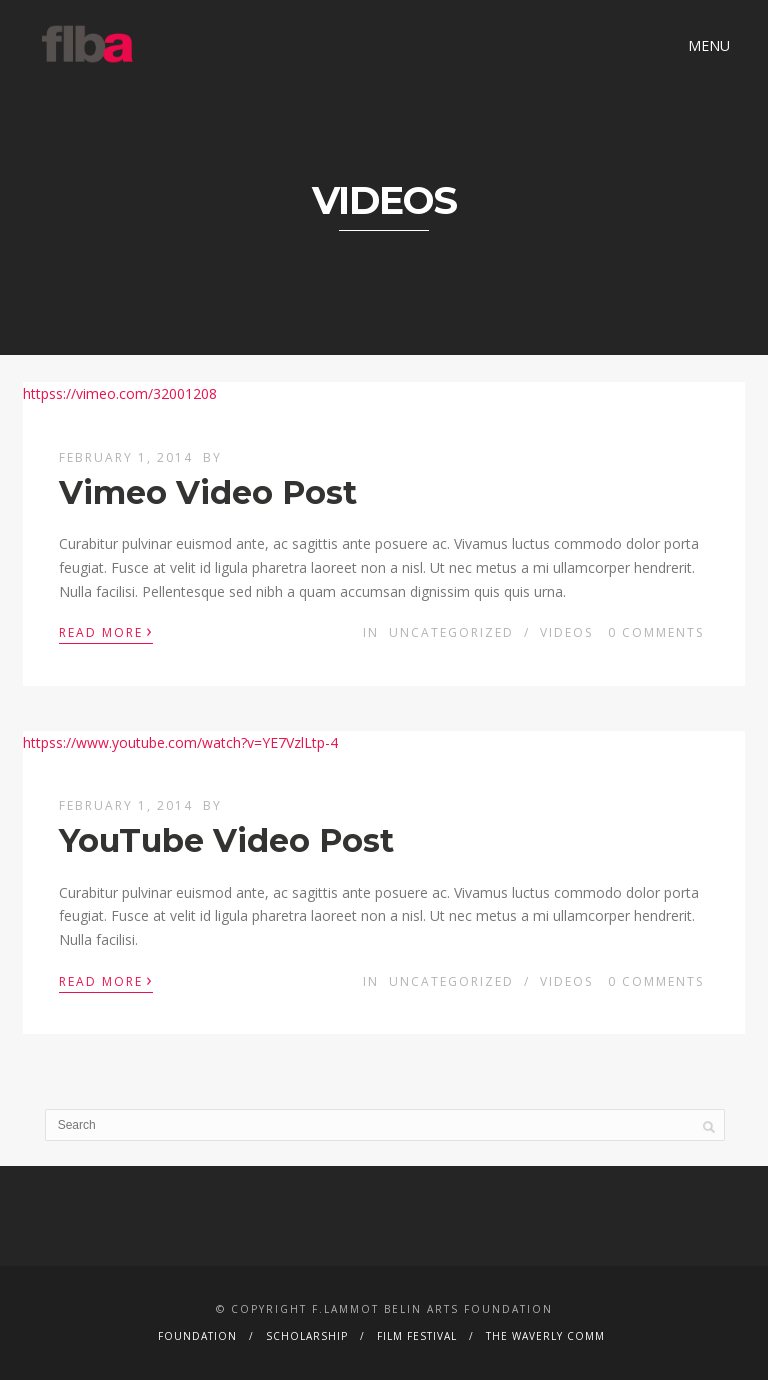  I want to click on Film Festival, so click(417, 1336).